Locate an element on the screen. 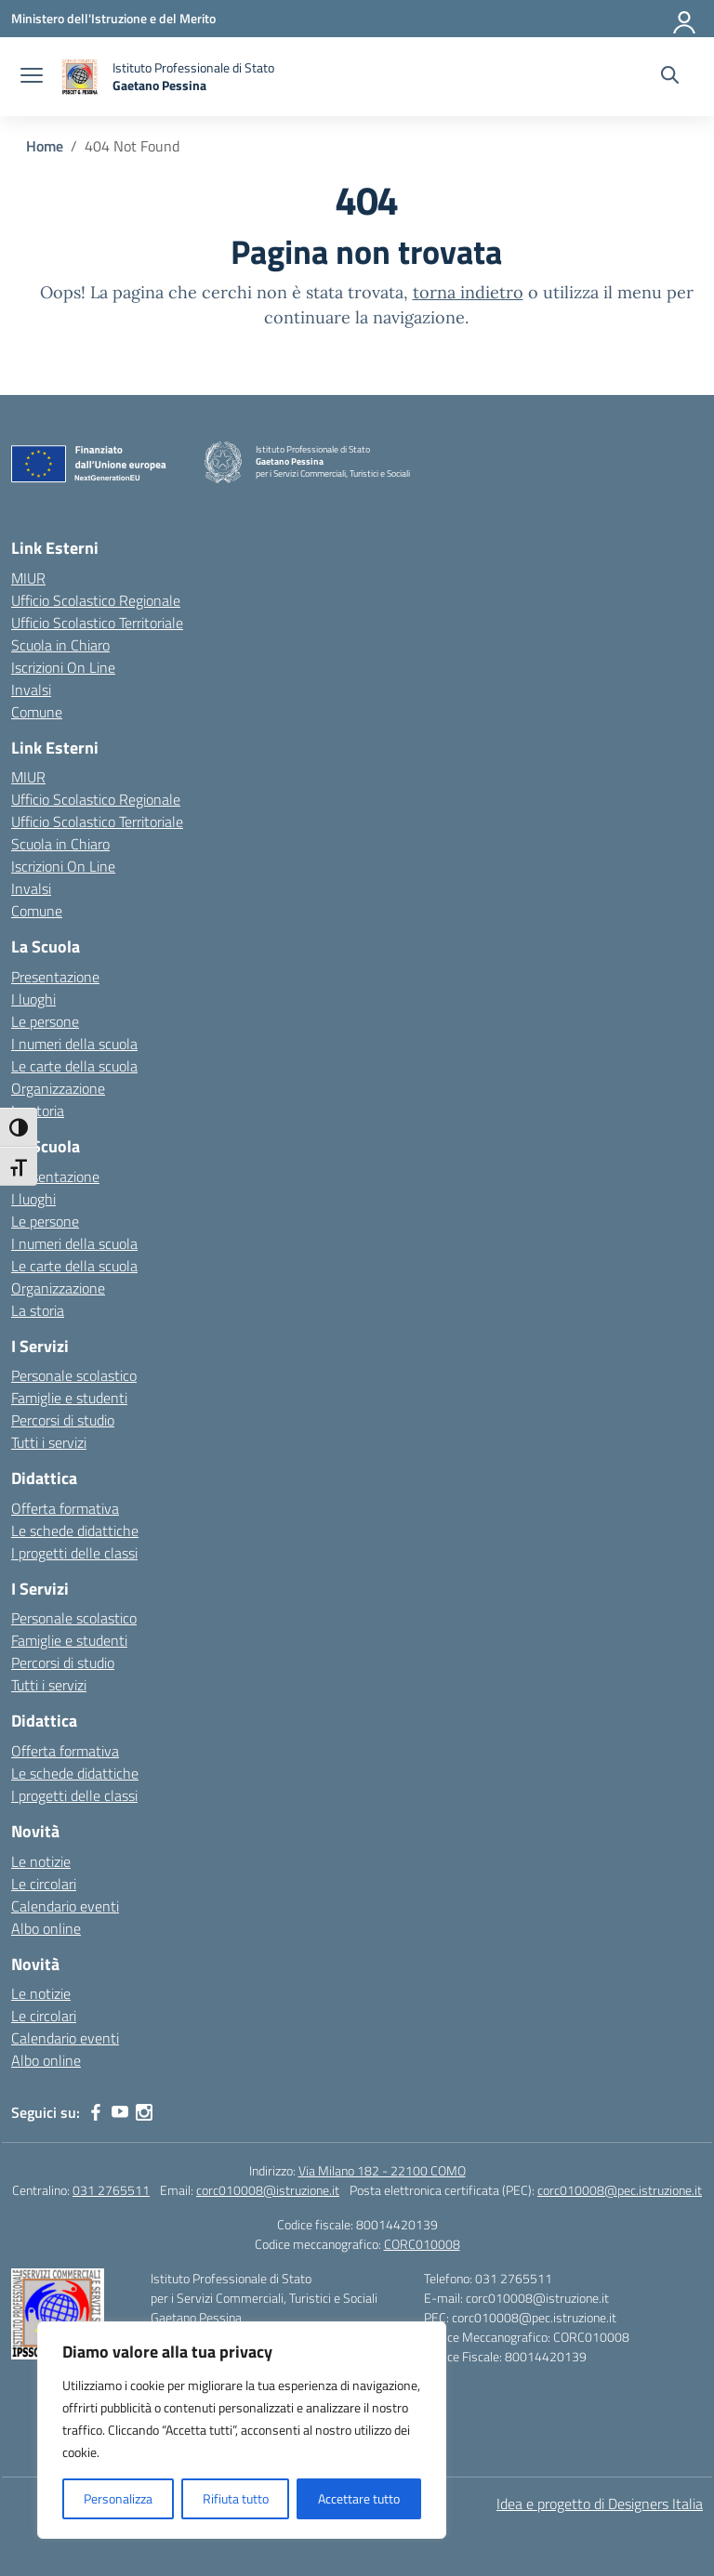 The height and width of the screenshot is (2576, 714). Organizzazione is located at coordinates (58, 1088).